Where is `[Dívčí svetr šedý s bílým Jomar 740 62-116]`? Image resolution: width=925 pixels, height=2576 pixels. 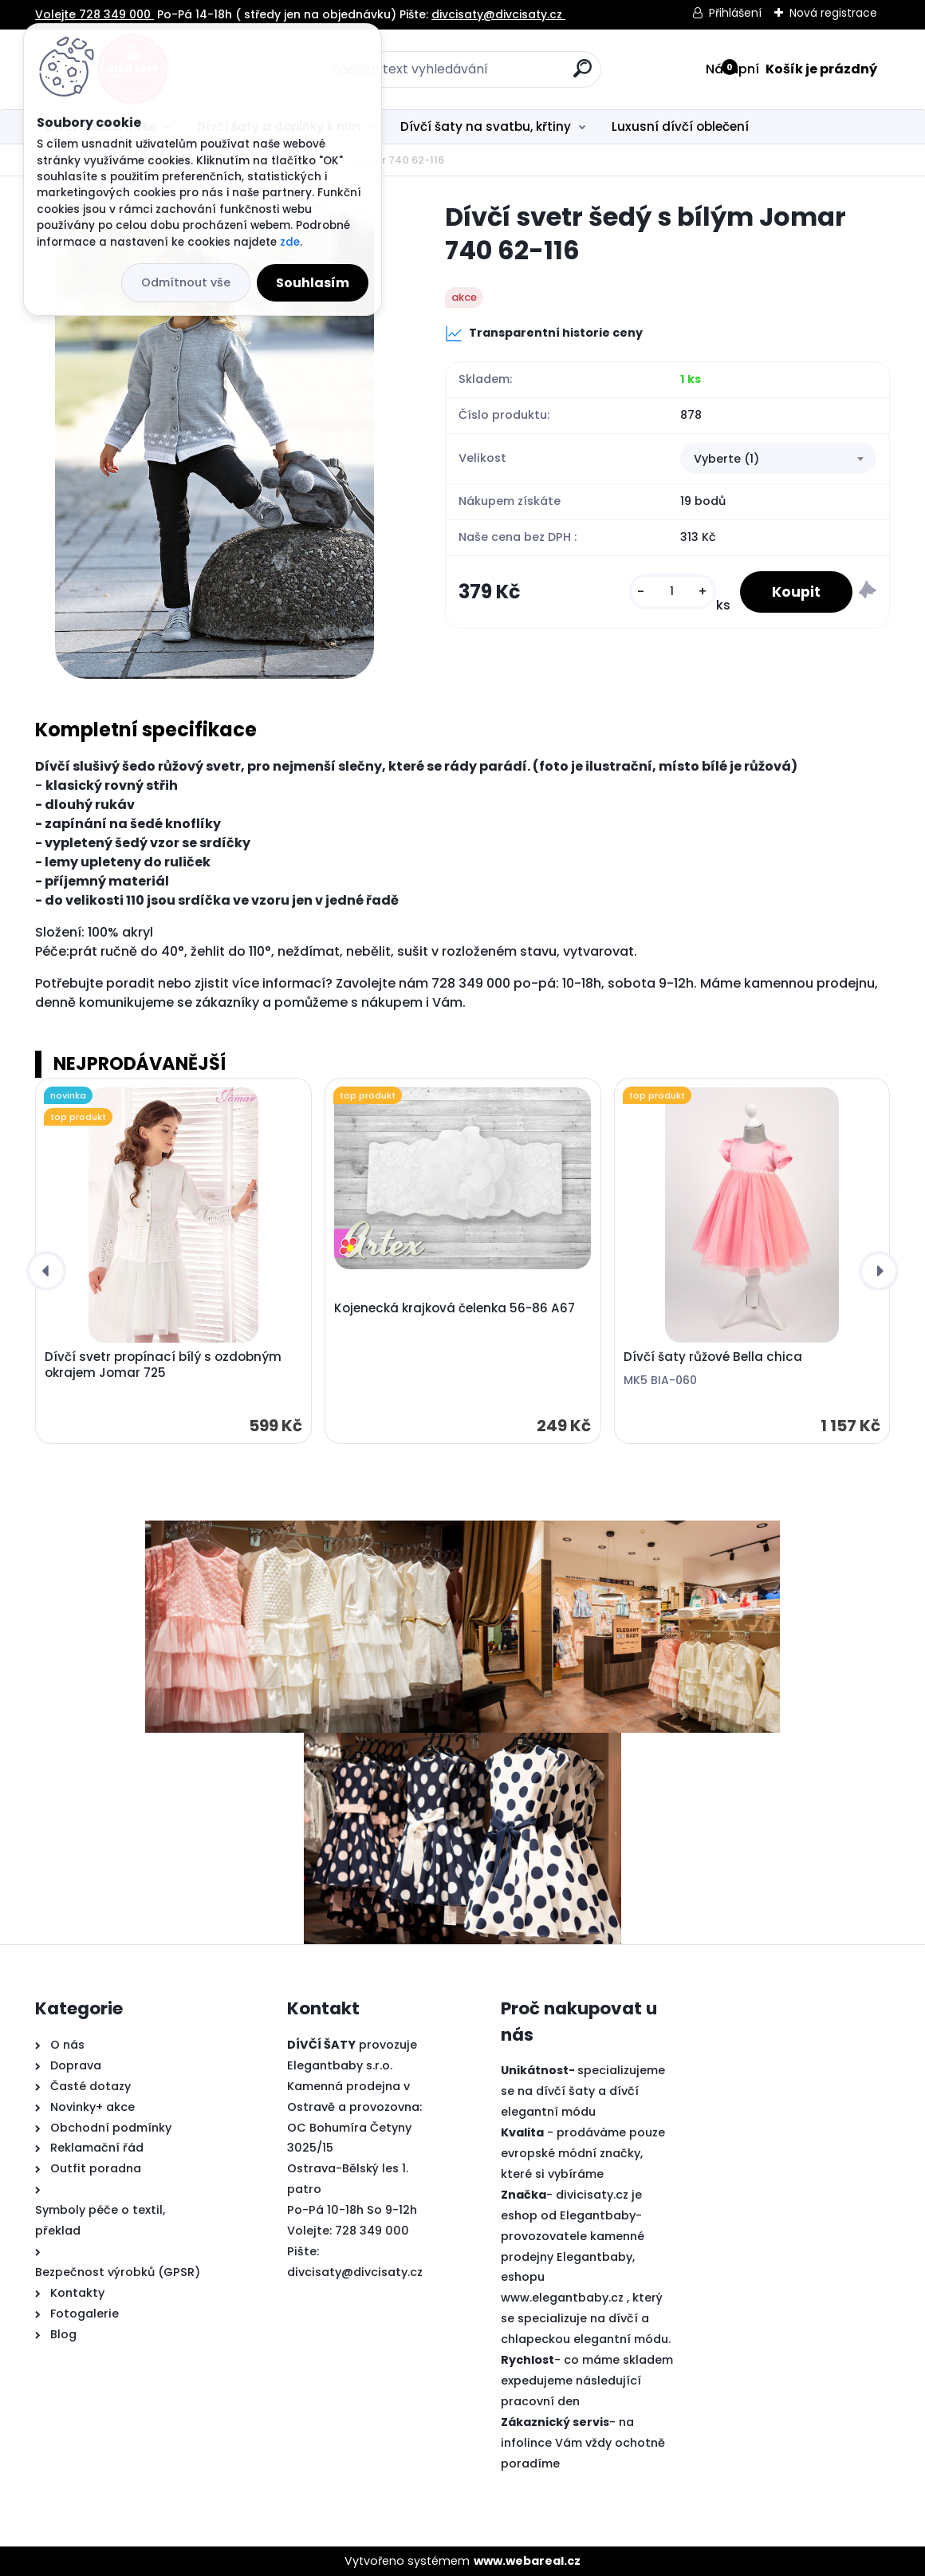 [Dívčí svetr šedý s bílým Jomar 740 62-116] is located at coordinates (214, 439).